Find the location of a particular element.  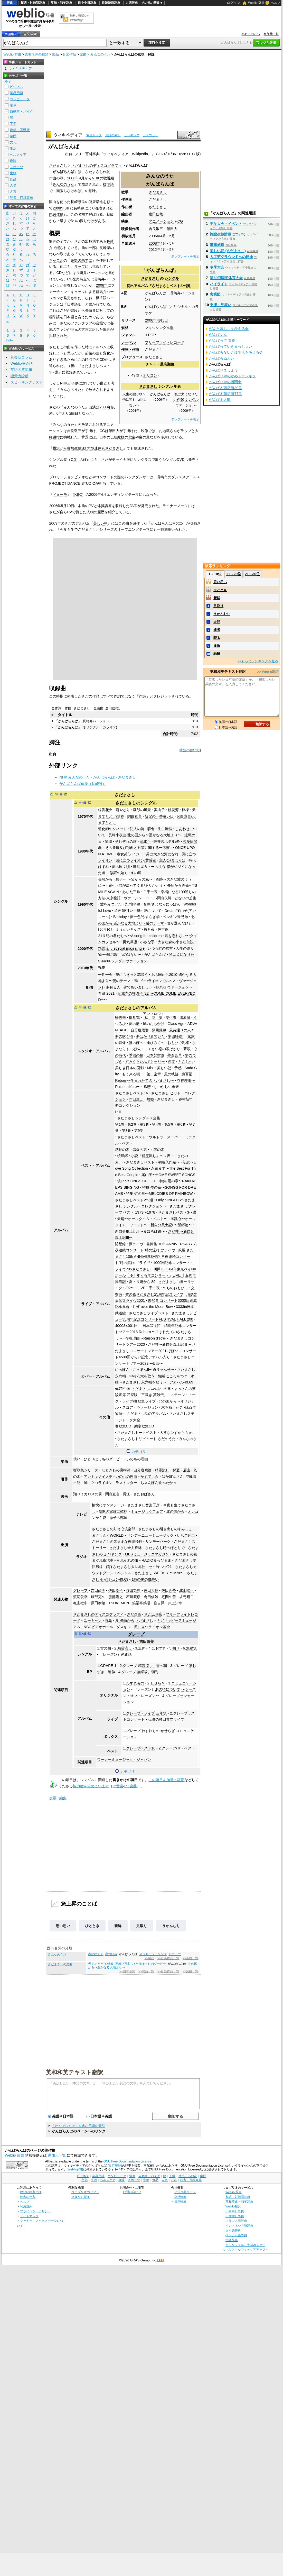

夢の轍 is located at coordinates (134, 1024).